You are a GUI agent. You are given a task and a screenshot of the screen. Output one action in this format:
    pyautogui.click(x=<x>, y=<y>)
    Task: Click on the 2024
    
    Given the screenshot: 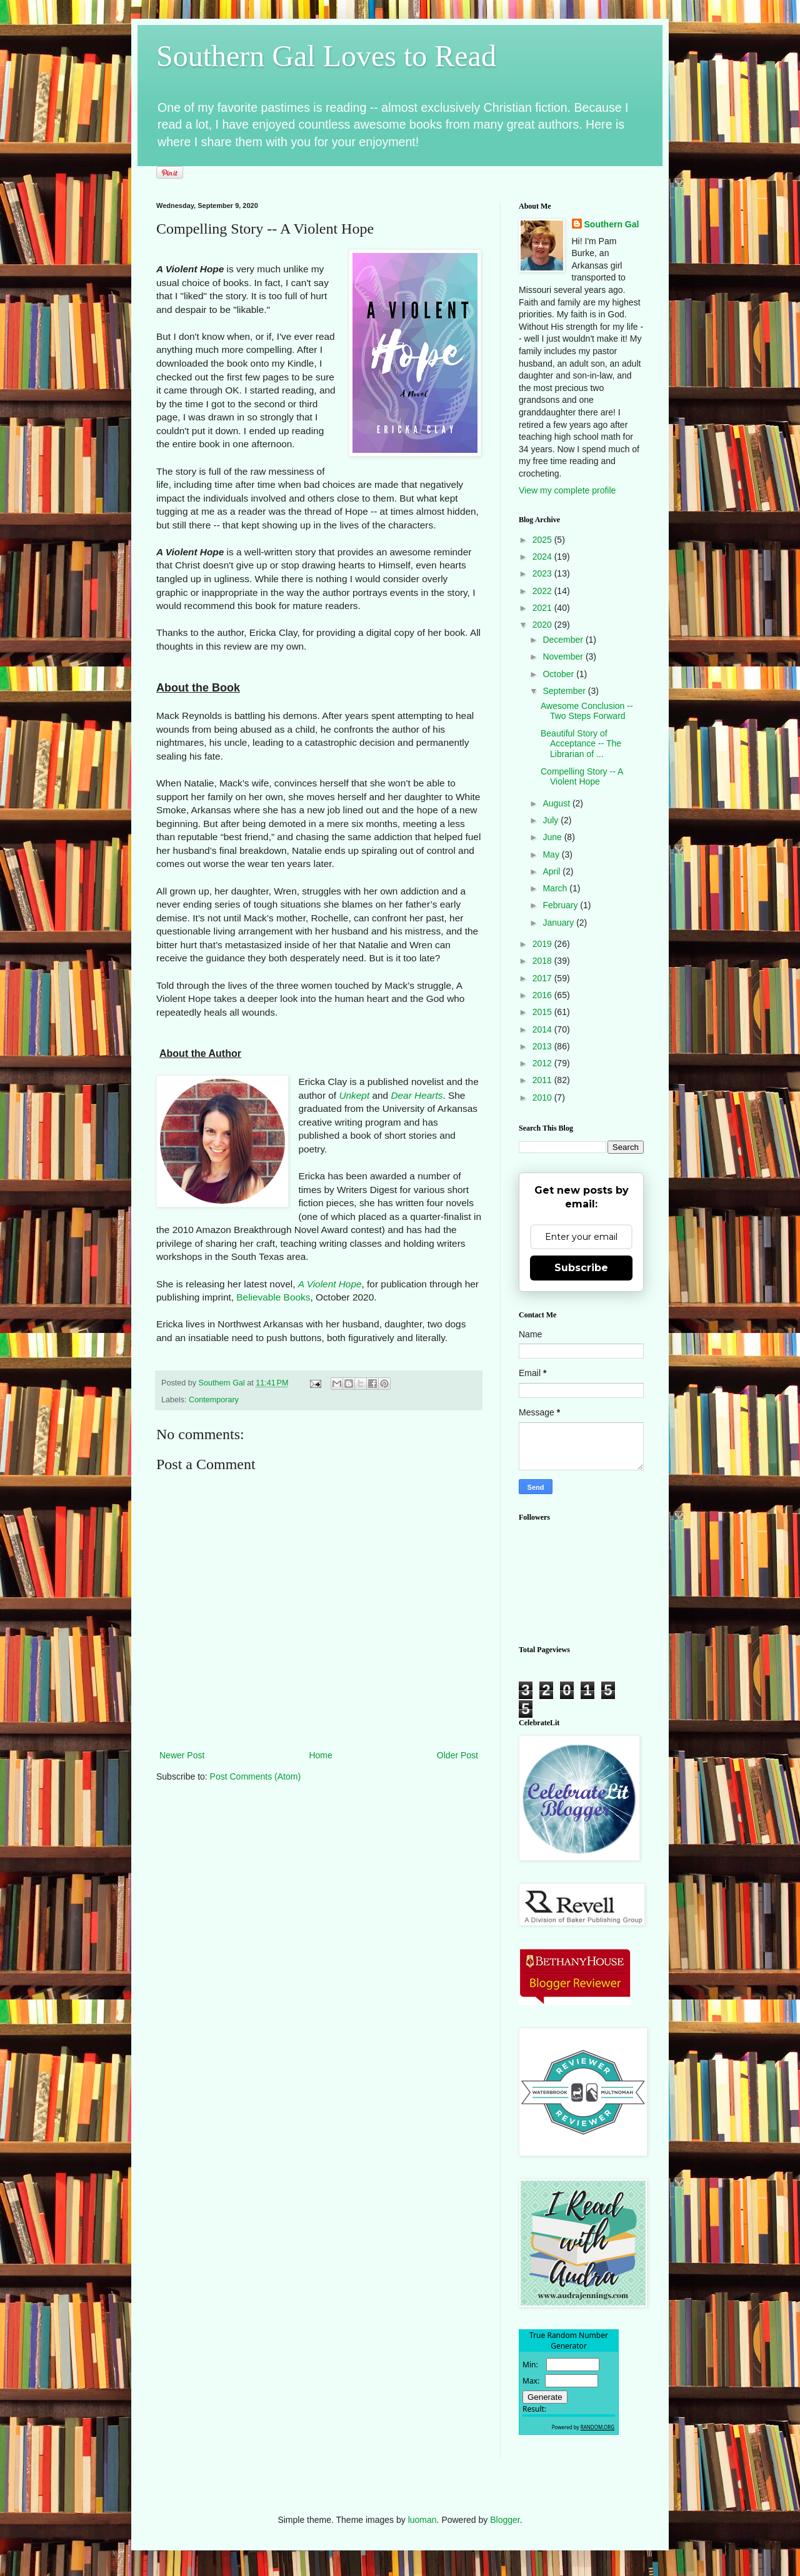 What is the action you would take?
    pyautogui.click(x=543, y=557)
    